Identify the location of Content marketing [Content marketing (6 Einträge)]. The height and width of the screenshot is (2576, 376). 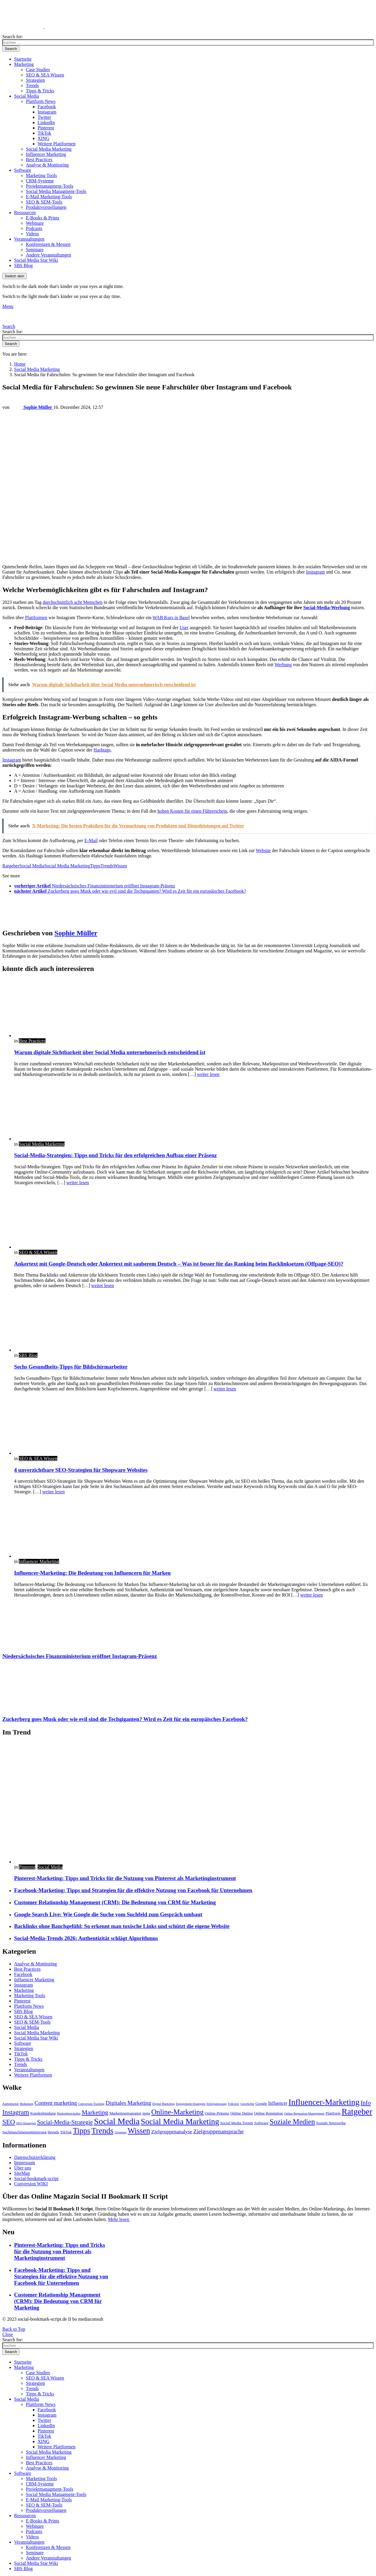
(56, 2103).